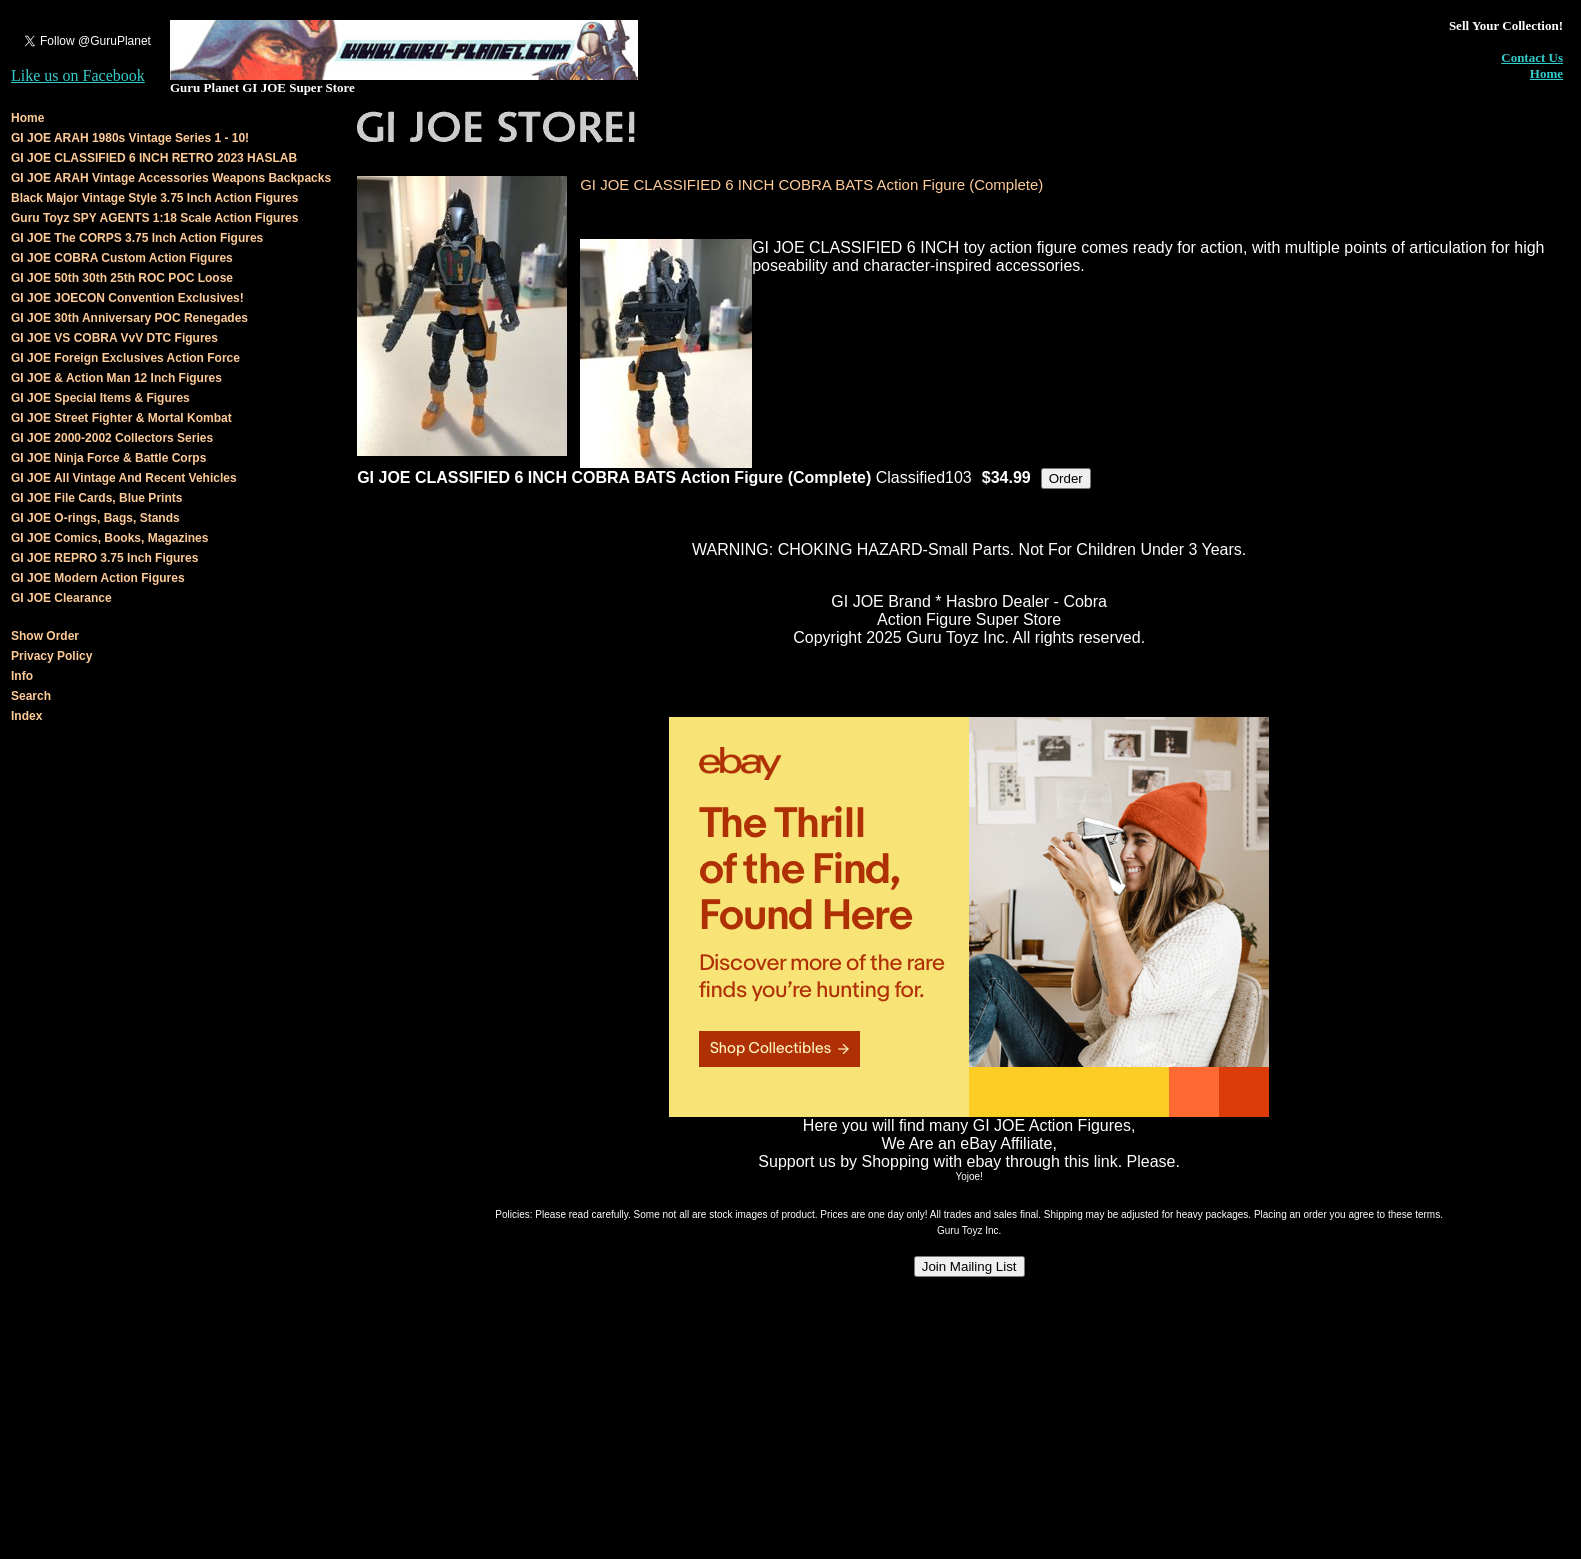  Describe the element at coordinates (96, 498) in the screenshot. I see `GI JOE File Cards, Blue Prints` at that location.